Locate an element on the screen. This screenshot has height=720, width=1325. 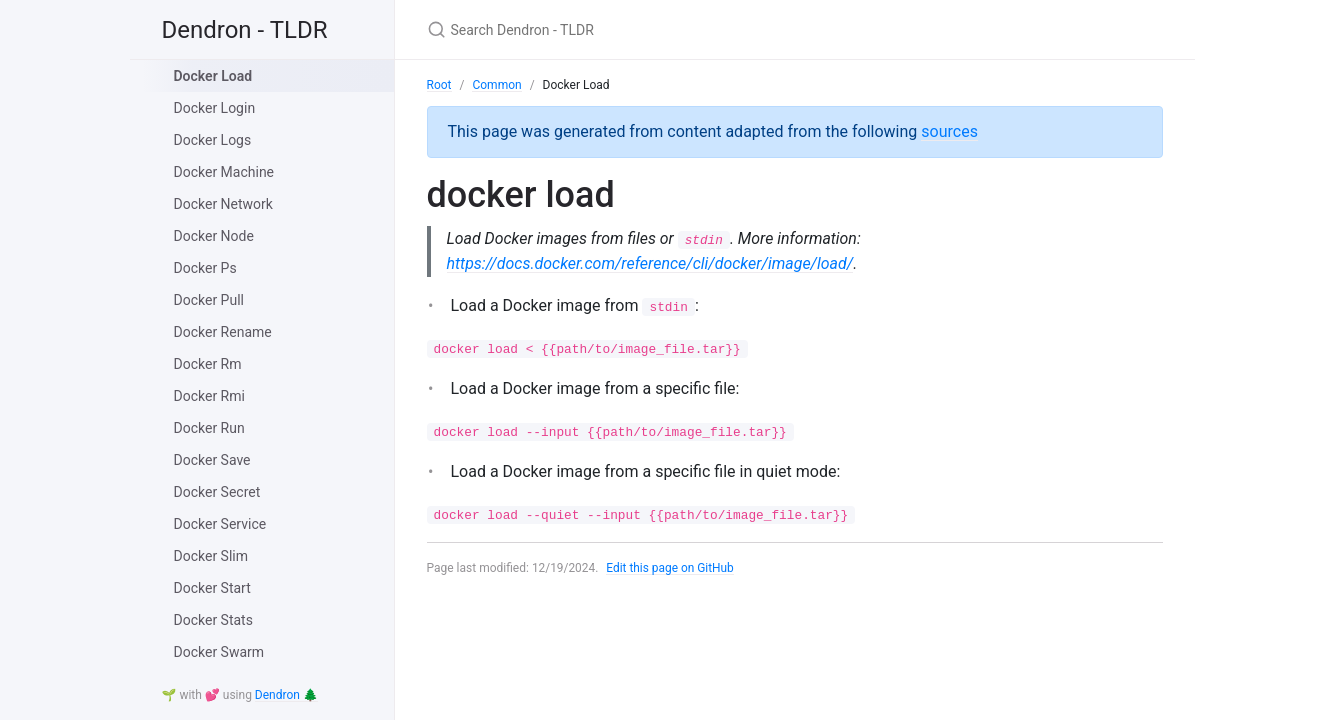
Docker Network is located at coordinates (223, 204).